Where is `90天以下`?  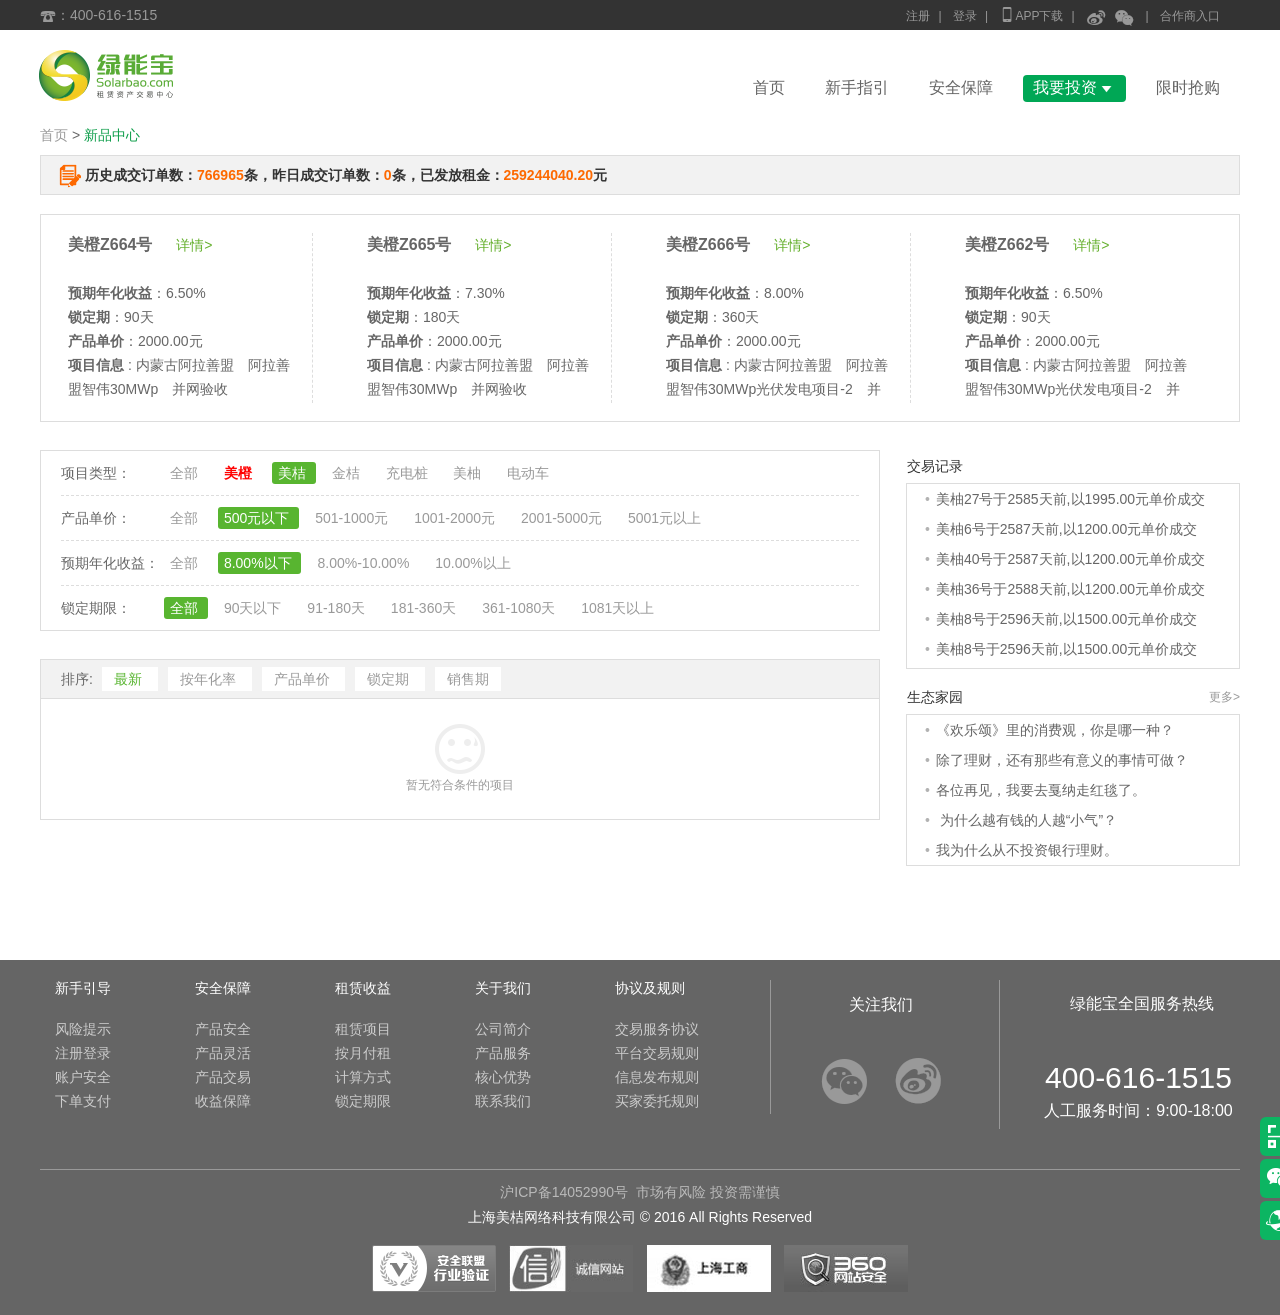
90天以下 is located at coordinates (254, 608).